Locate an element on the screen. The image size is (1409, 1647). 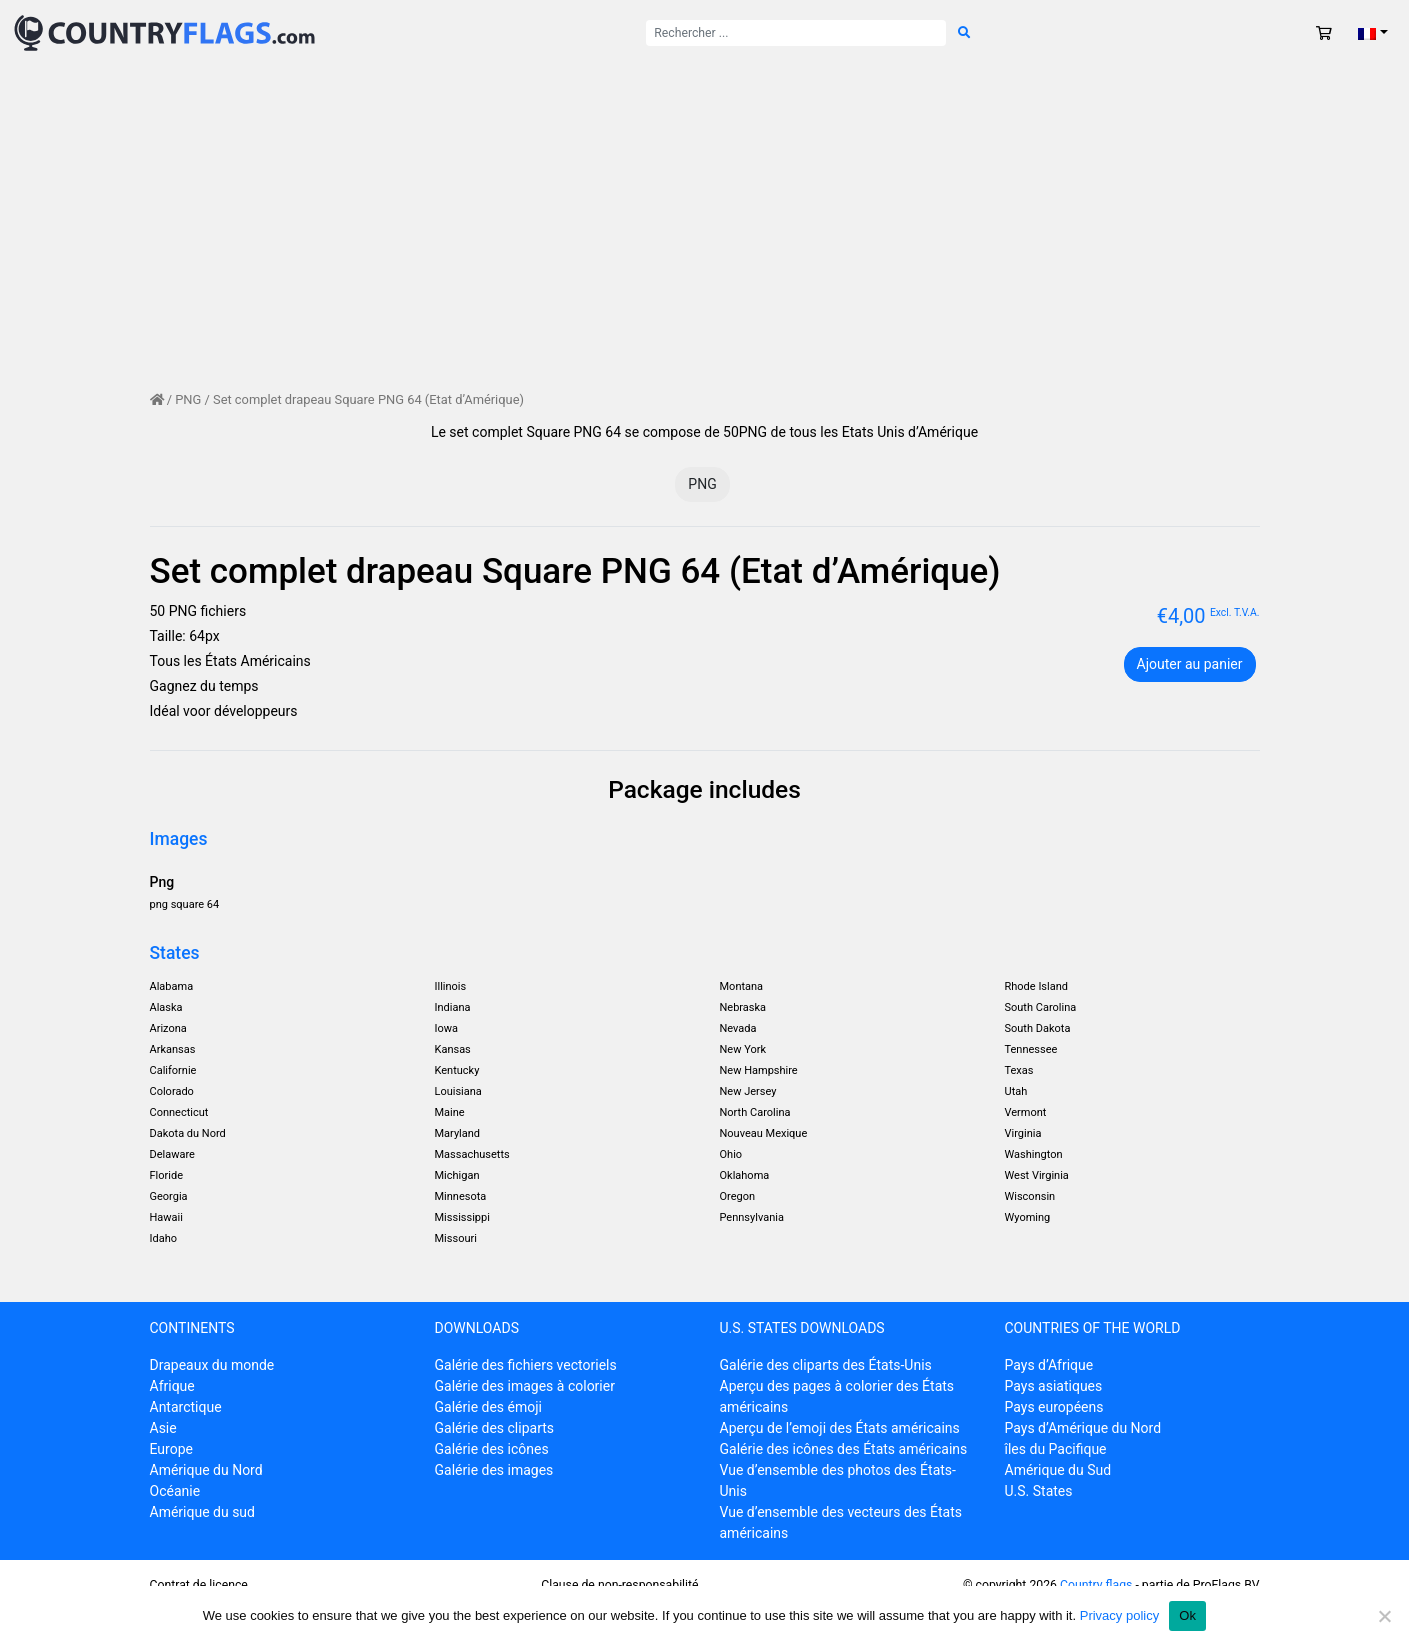
Galérie des cliparts is located at coordinates (495, 1428).